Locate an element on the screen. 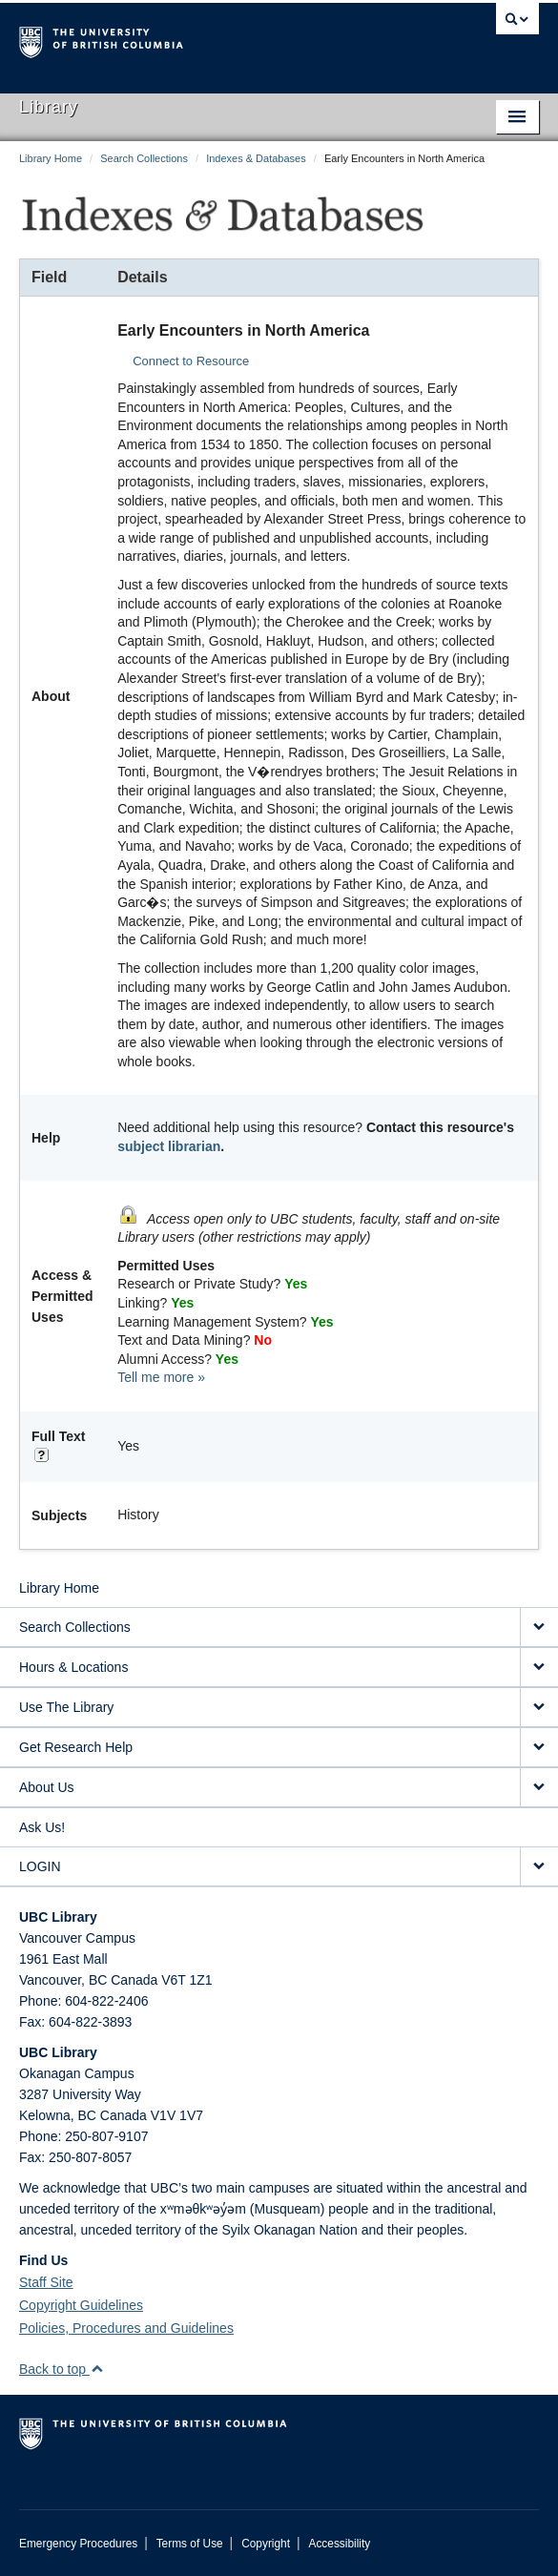 The image size is (558, 2576). Connect to Resource [button] is located at coordinates (191, 361).